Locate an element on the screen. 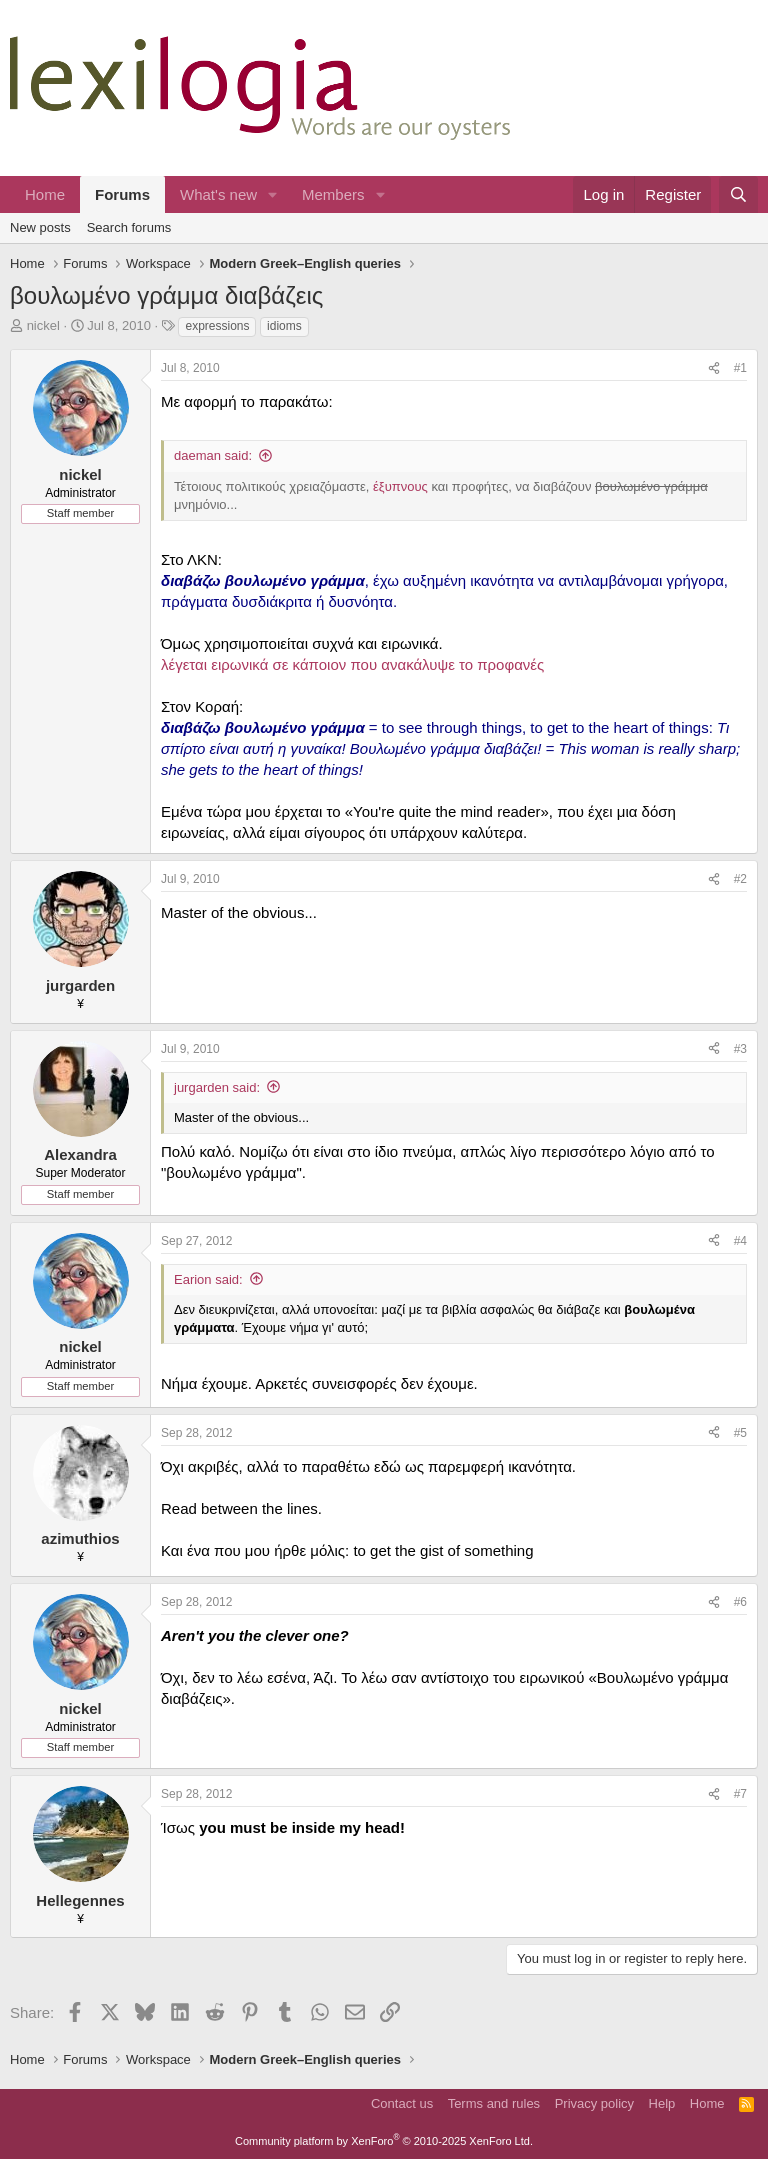 The height and width of the screenshot is (2159, 768). Home is located at coordinates (45, 194).